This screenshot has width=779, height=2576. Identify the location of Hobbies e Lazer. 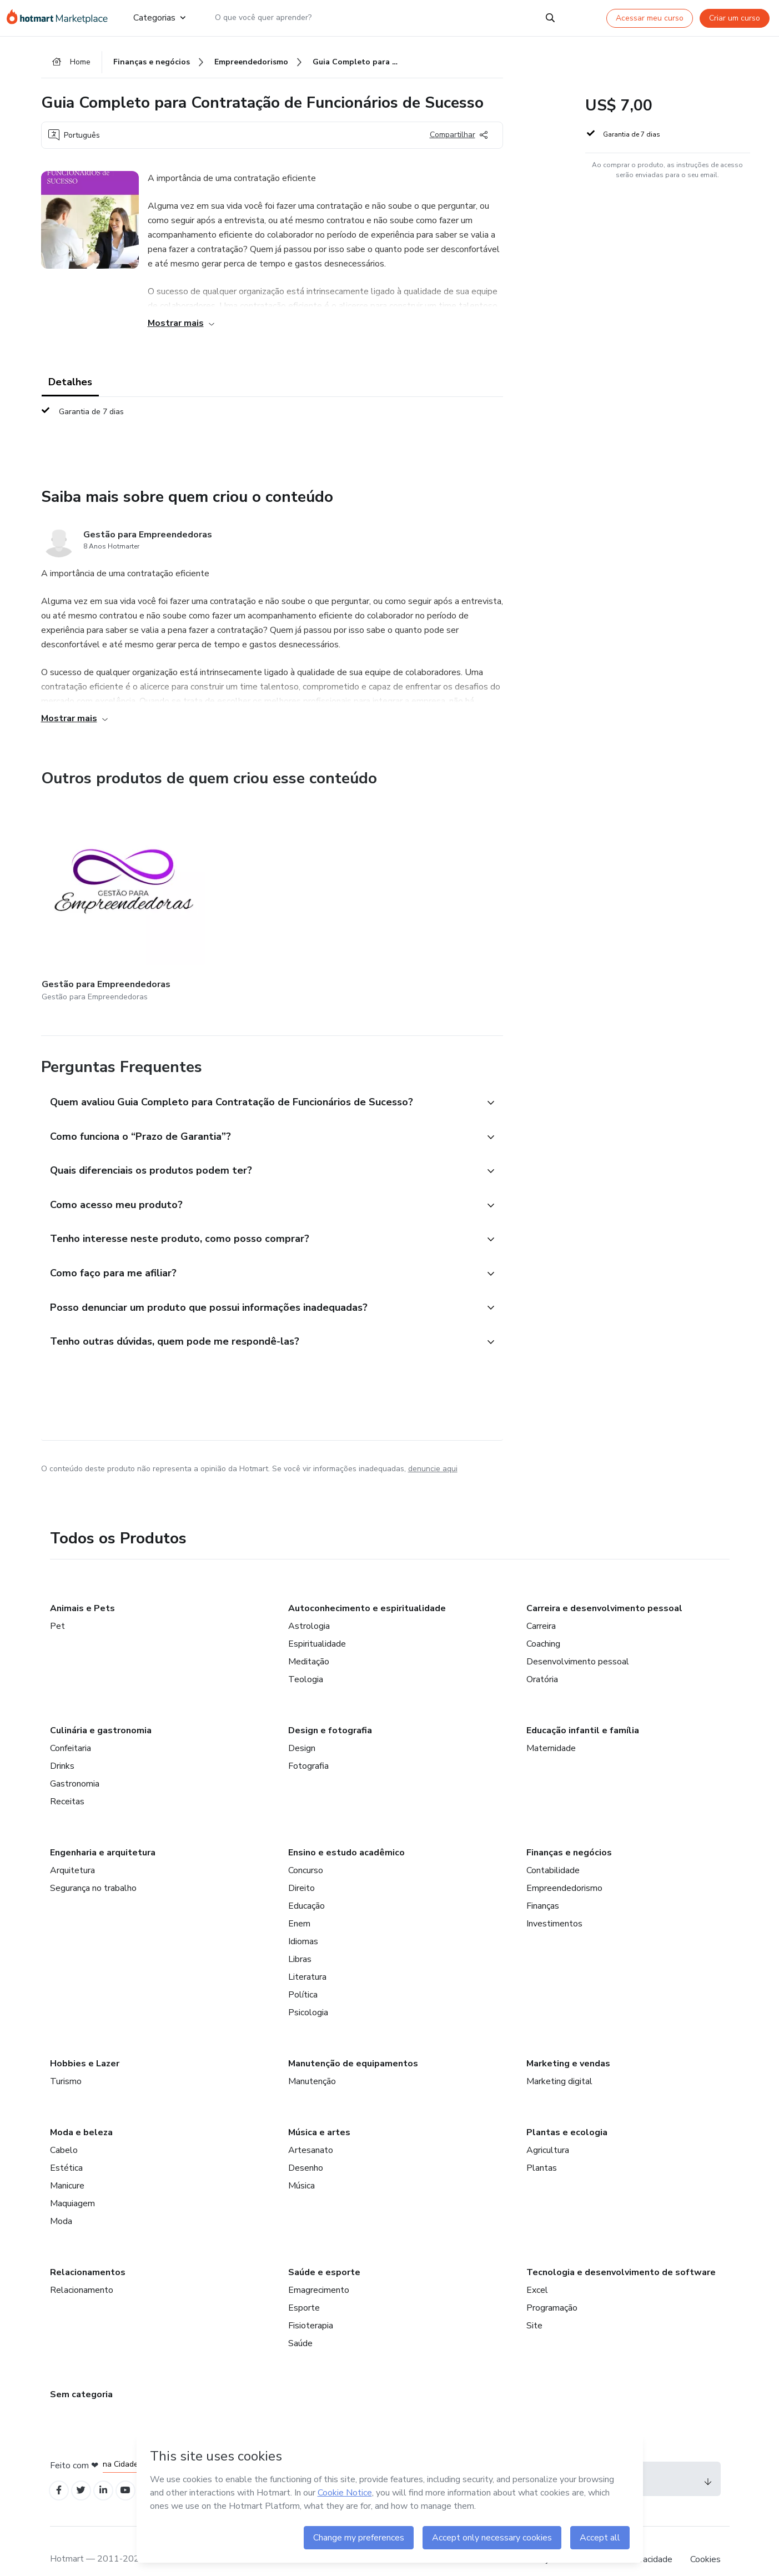
(84, 2044).